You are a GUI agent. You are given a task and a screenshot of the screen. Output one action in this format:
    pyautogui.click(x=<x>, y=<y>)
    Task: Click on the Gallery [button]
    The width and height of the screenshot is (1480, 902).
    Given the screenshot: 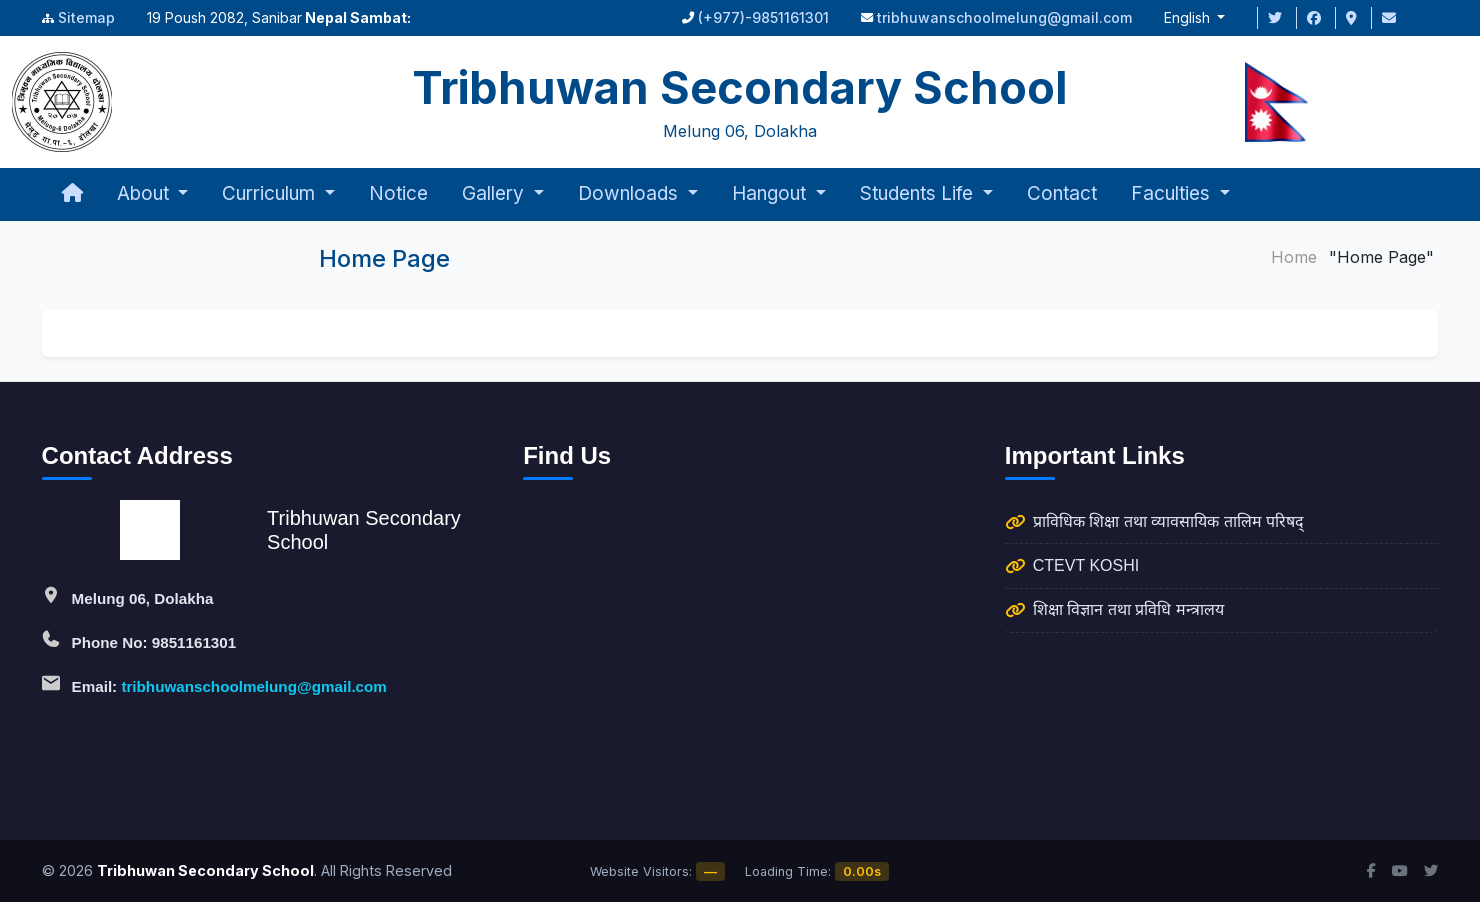 What is the action you would take?
    pyautogui.click(x=495, y=193)
    